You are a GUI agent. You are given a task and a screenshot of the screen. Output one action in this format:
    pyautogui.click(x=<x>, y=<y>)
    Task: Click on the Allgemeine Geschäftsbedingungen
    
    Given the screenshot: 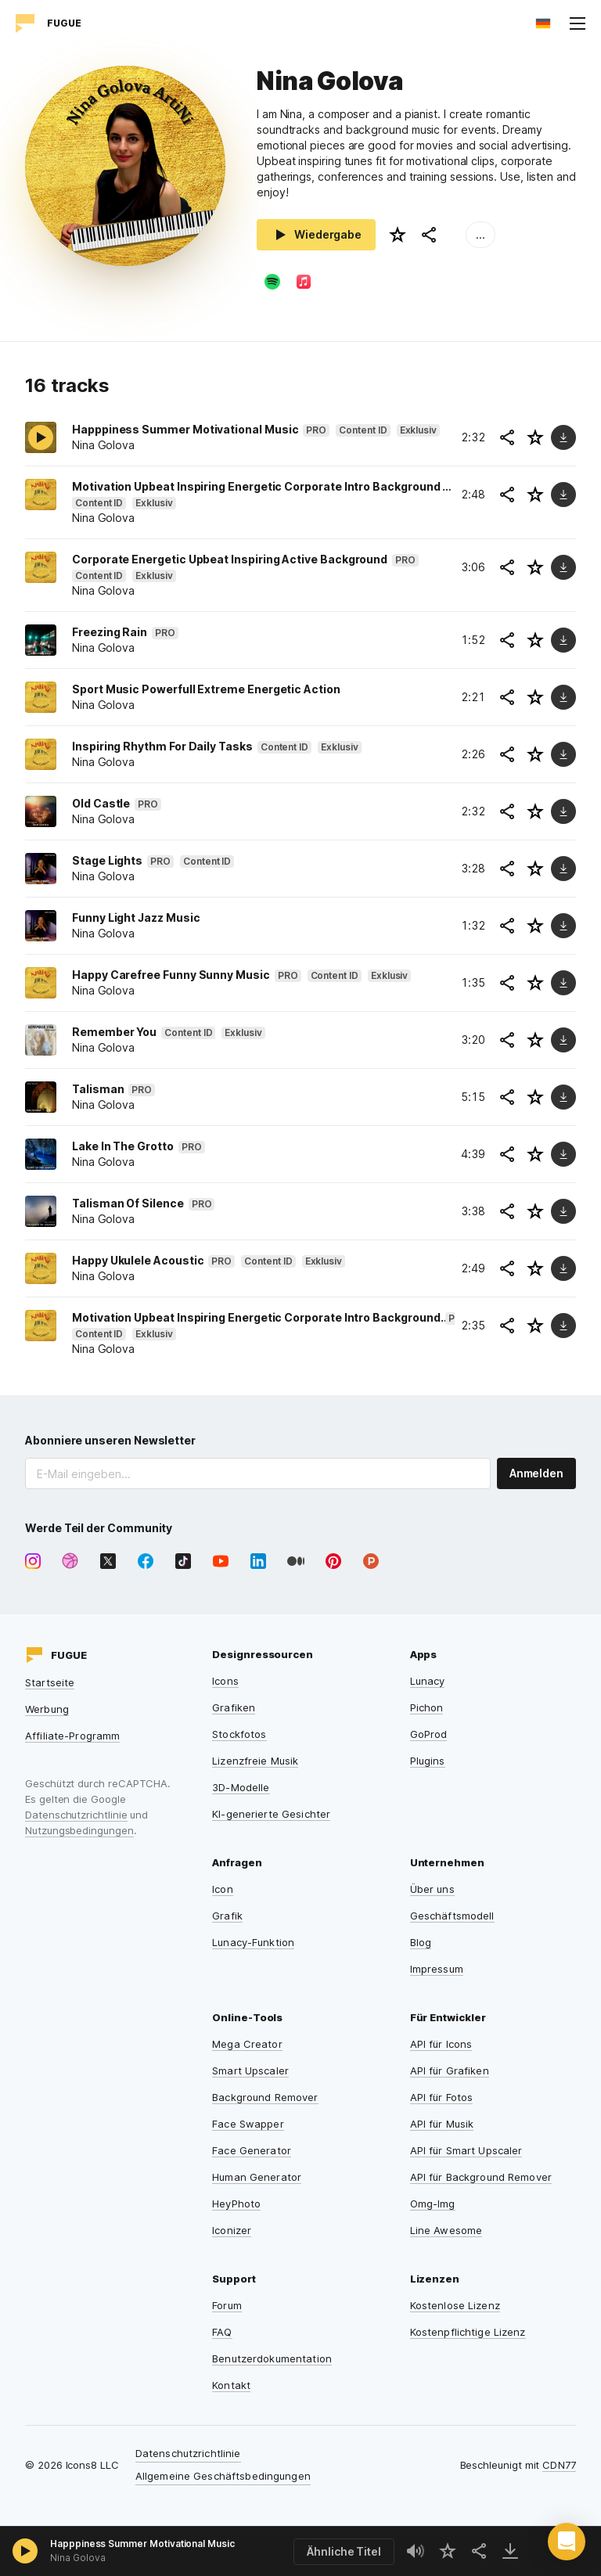 What is the action you would take?
    pyautogui.click(x=223, y=2476)
    